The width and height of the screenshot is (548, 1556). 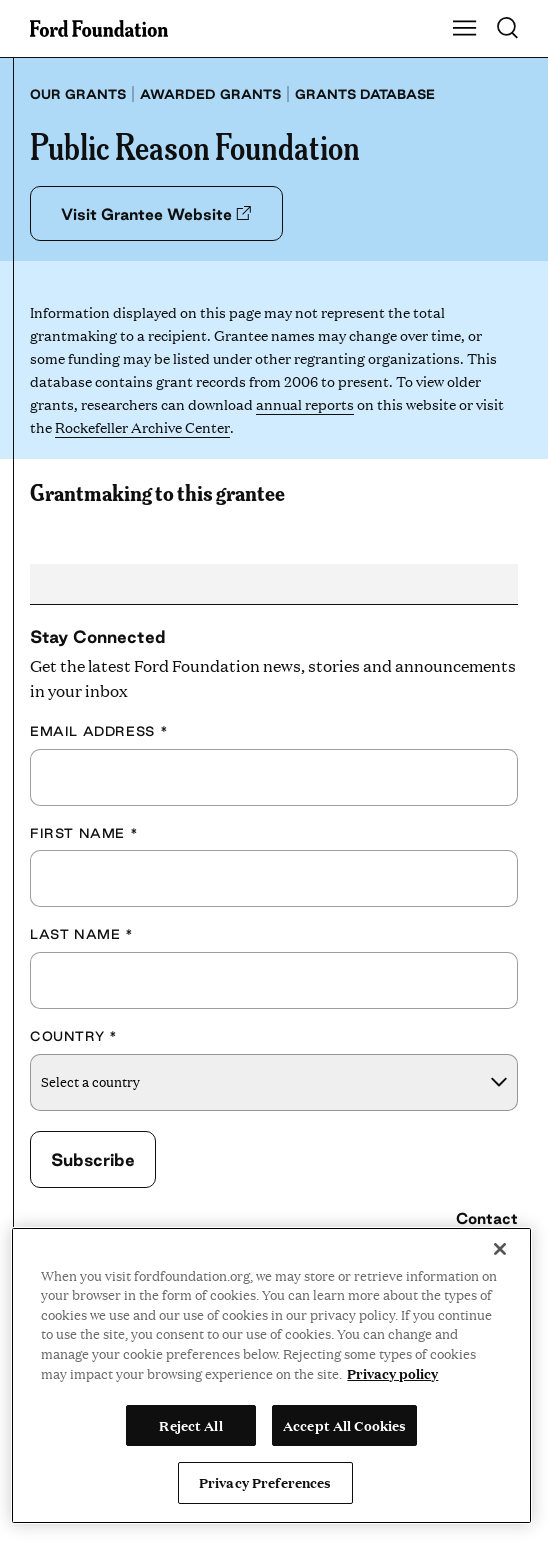 I want to click on [region], so click(x=271, y=1375).